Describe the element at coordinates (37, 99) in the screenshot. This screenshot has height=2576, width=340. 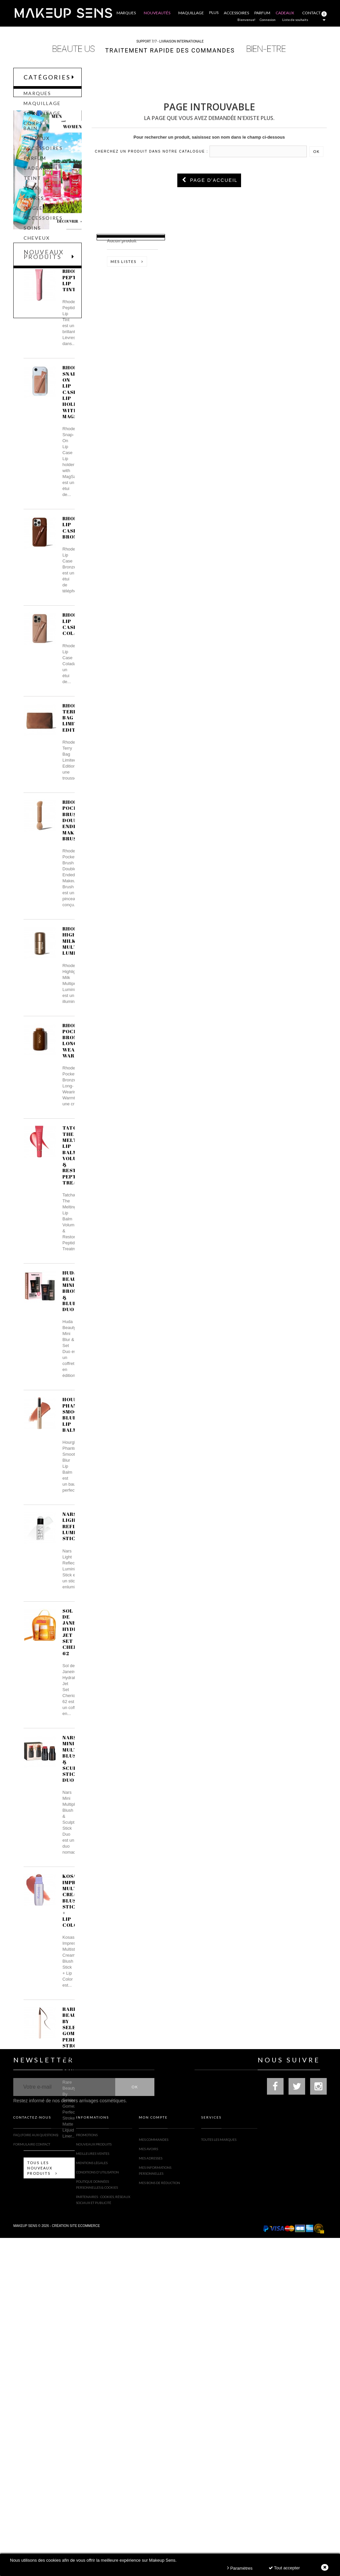
I see `Marques` at that location.